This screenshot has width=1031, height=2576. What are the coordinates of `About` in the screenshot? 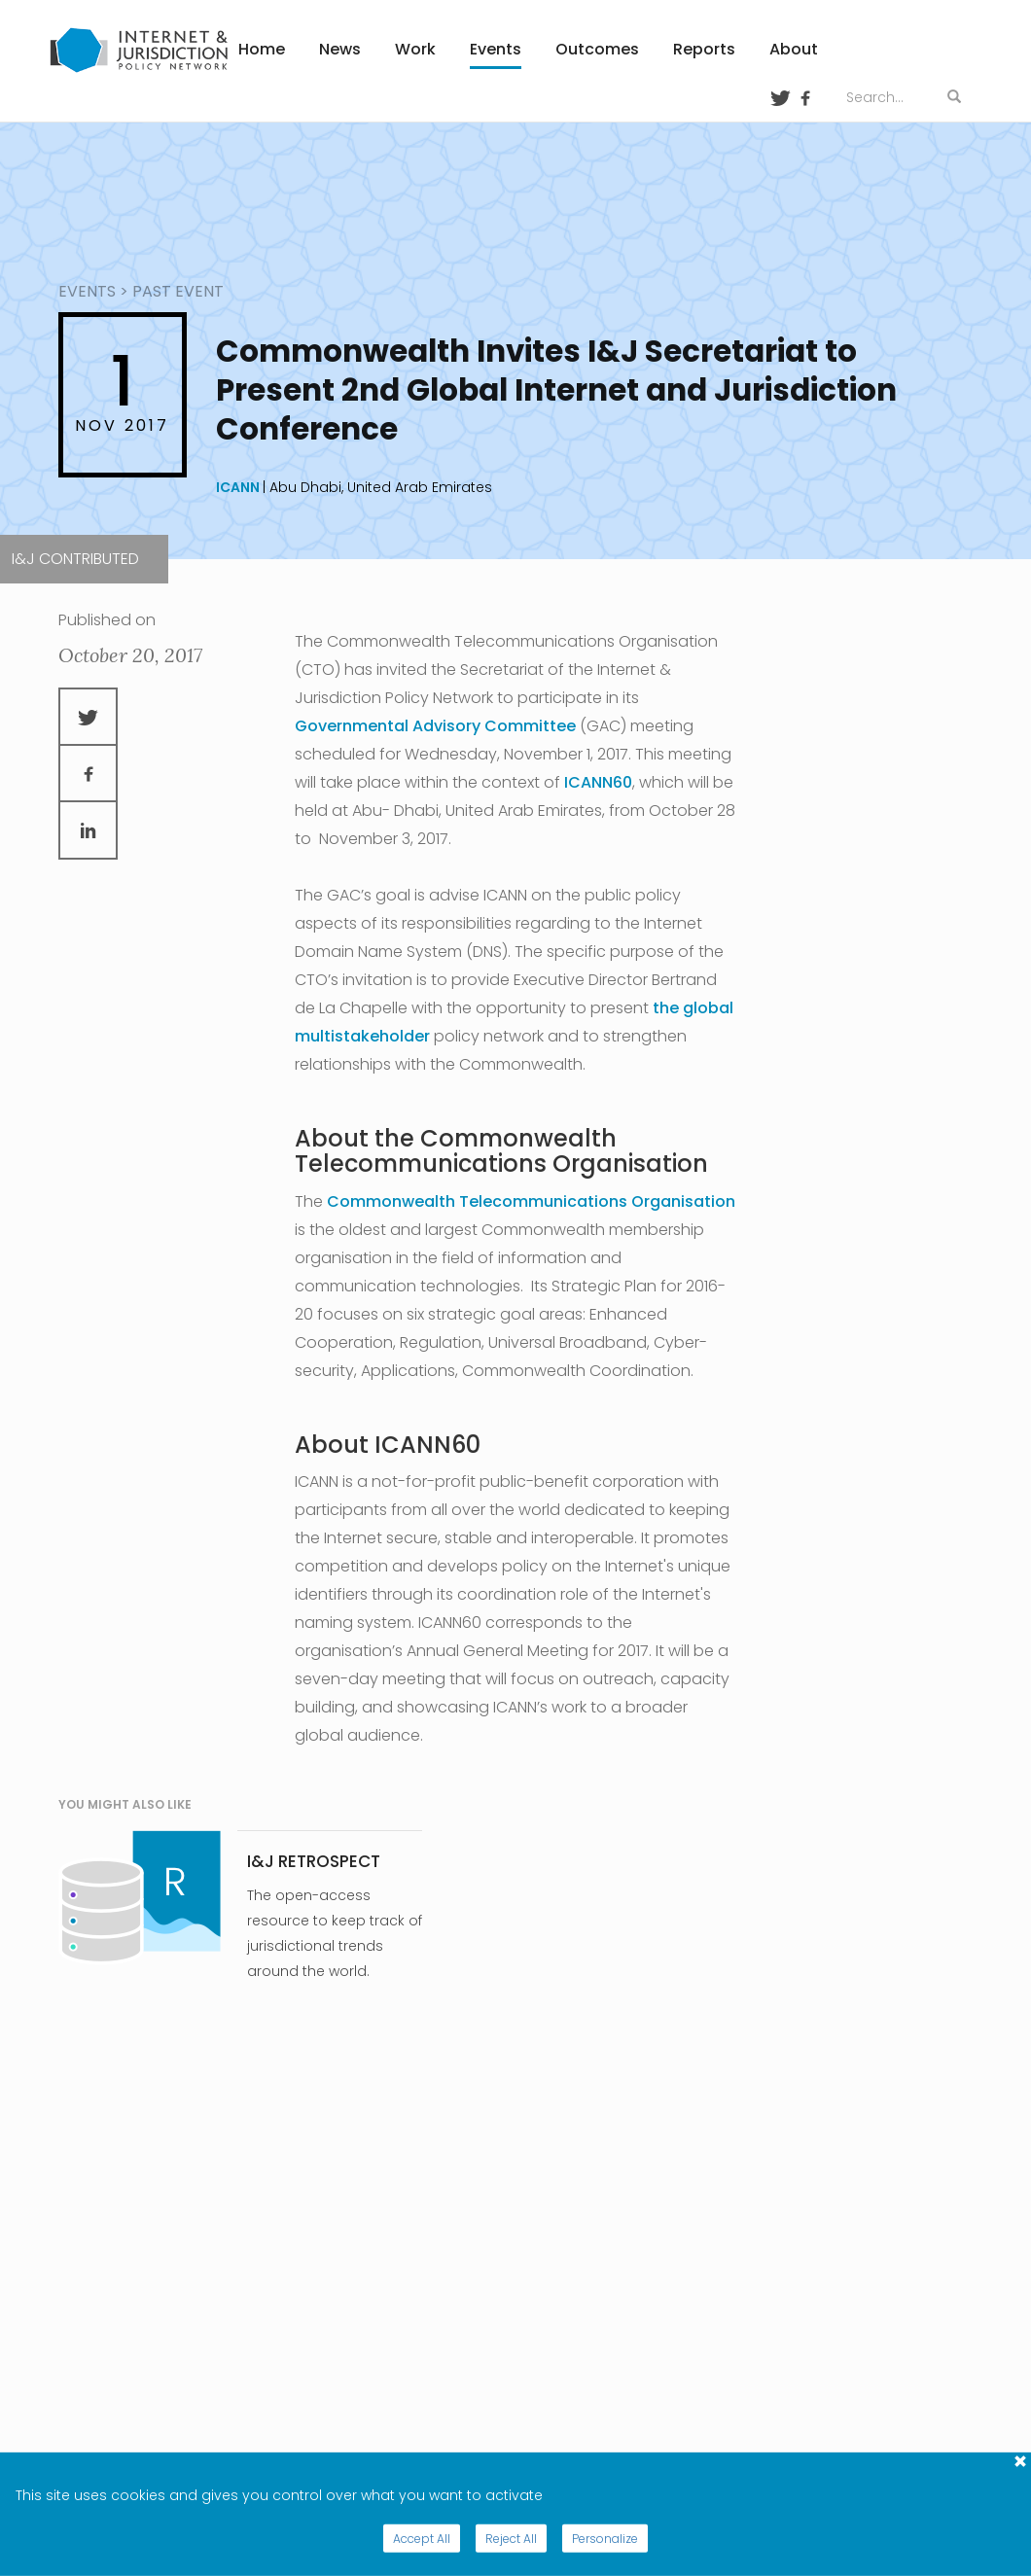 It's located at (793, 49).